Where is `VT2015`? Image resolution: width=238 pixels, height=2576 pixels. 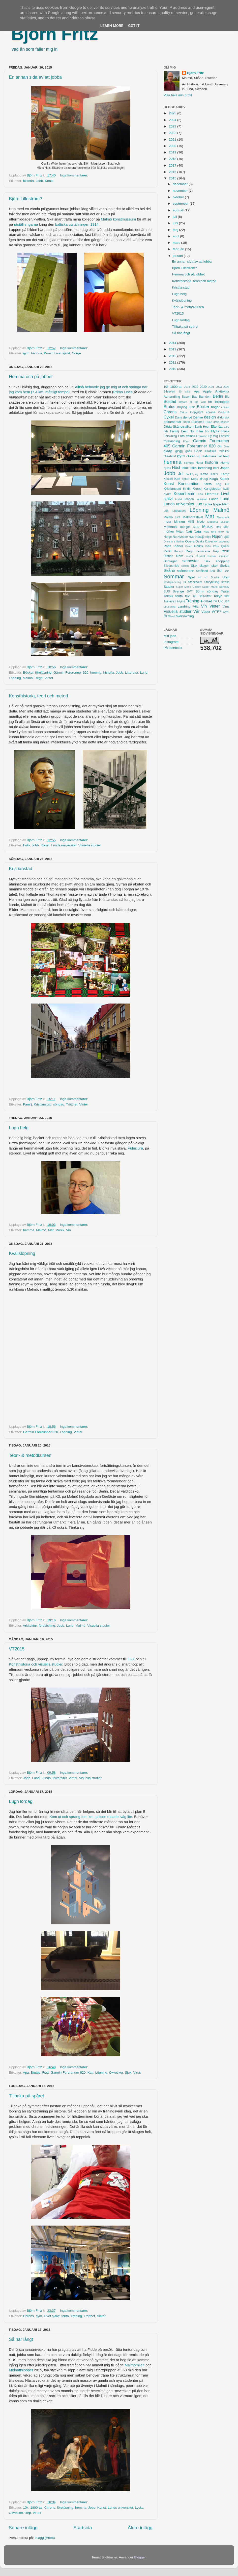
VT2015 is located at coordinates (17, 1648).